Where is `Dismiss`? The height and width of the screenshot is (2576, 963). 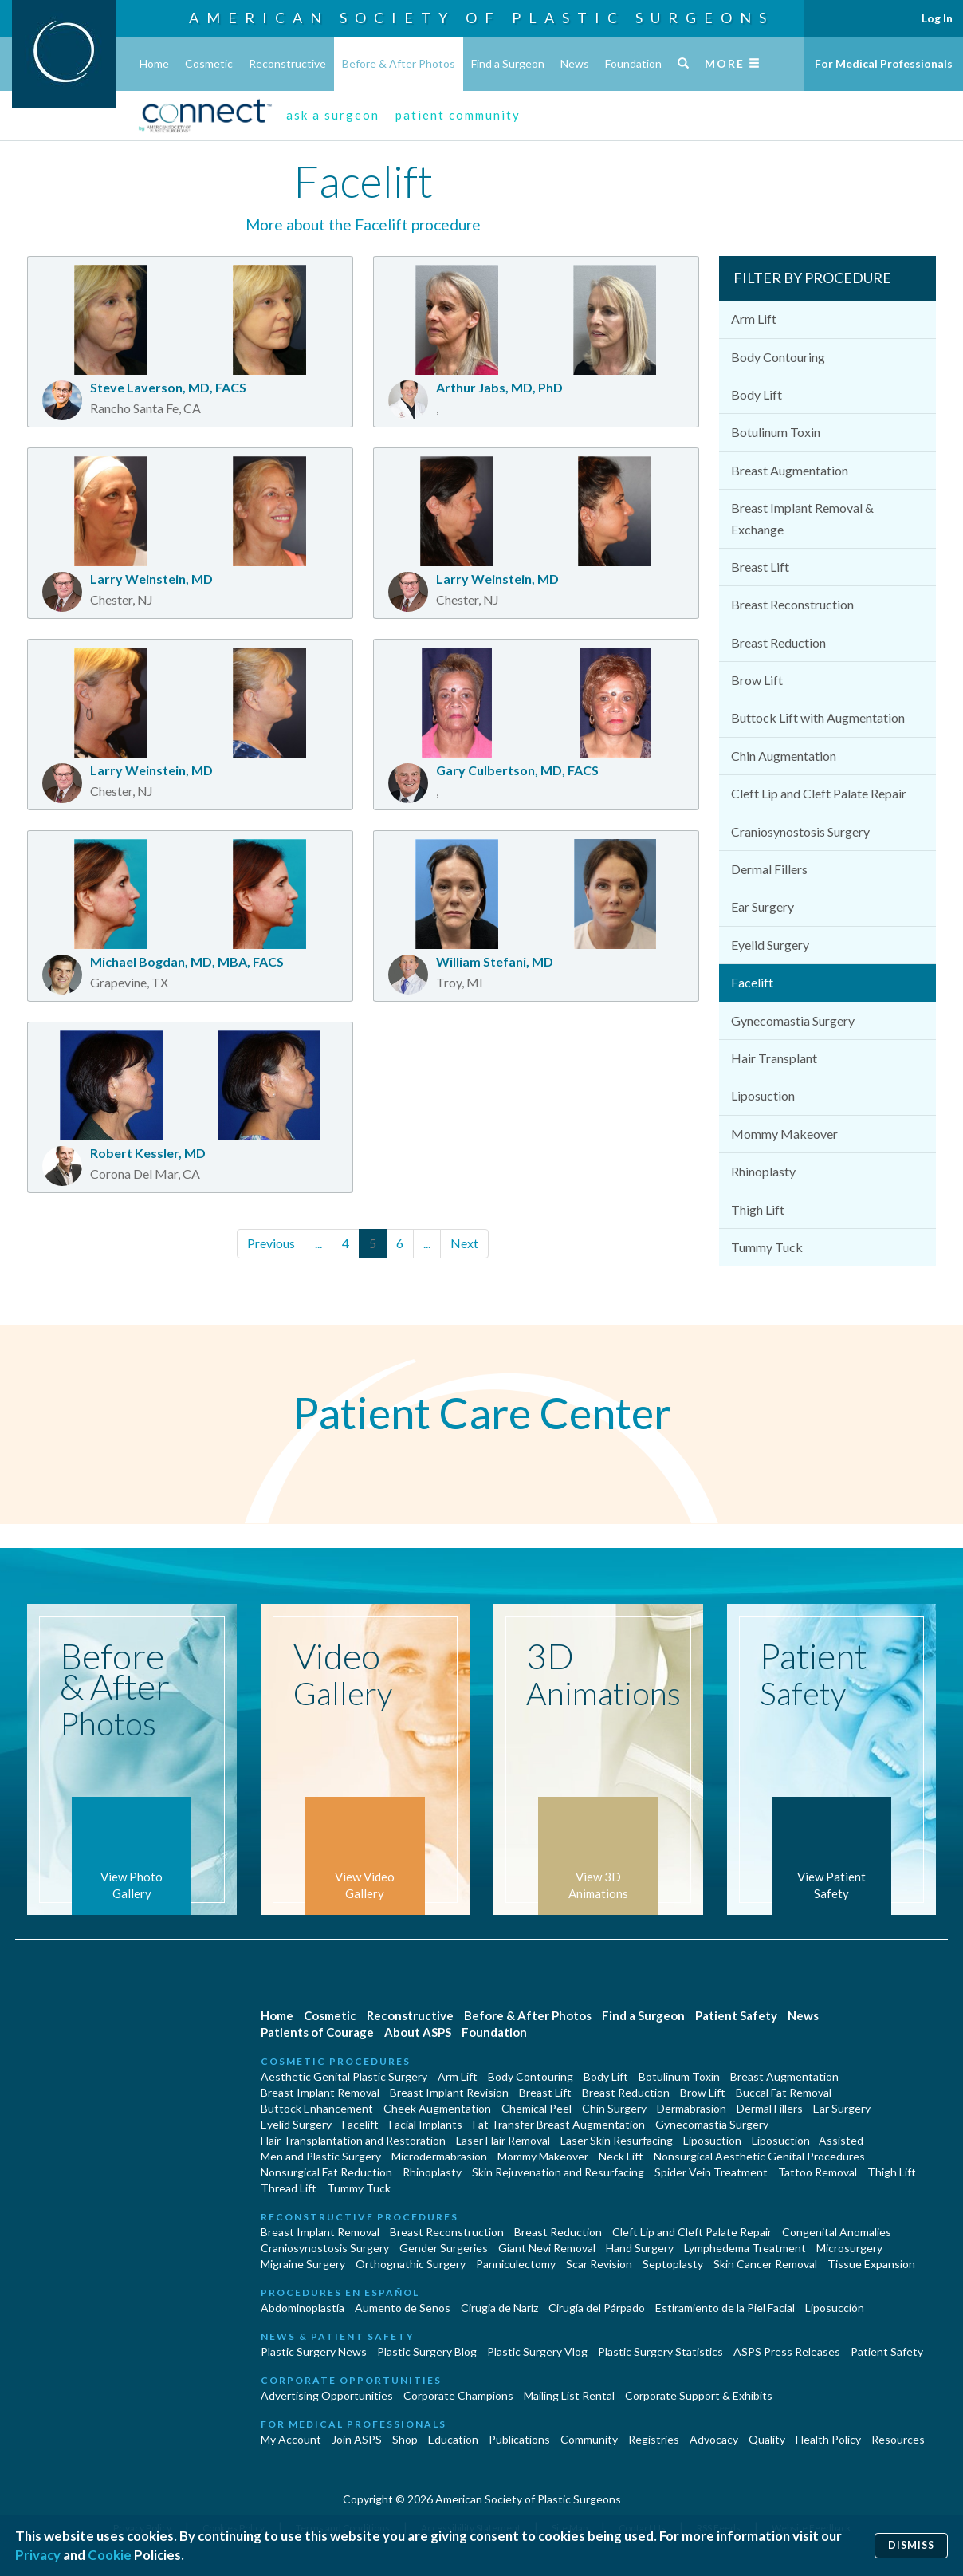 Dismiss is located at coordinates (911, 2545).